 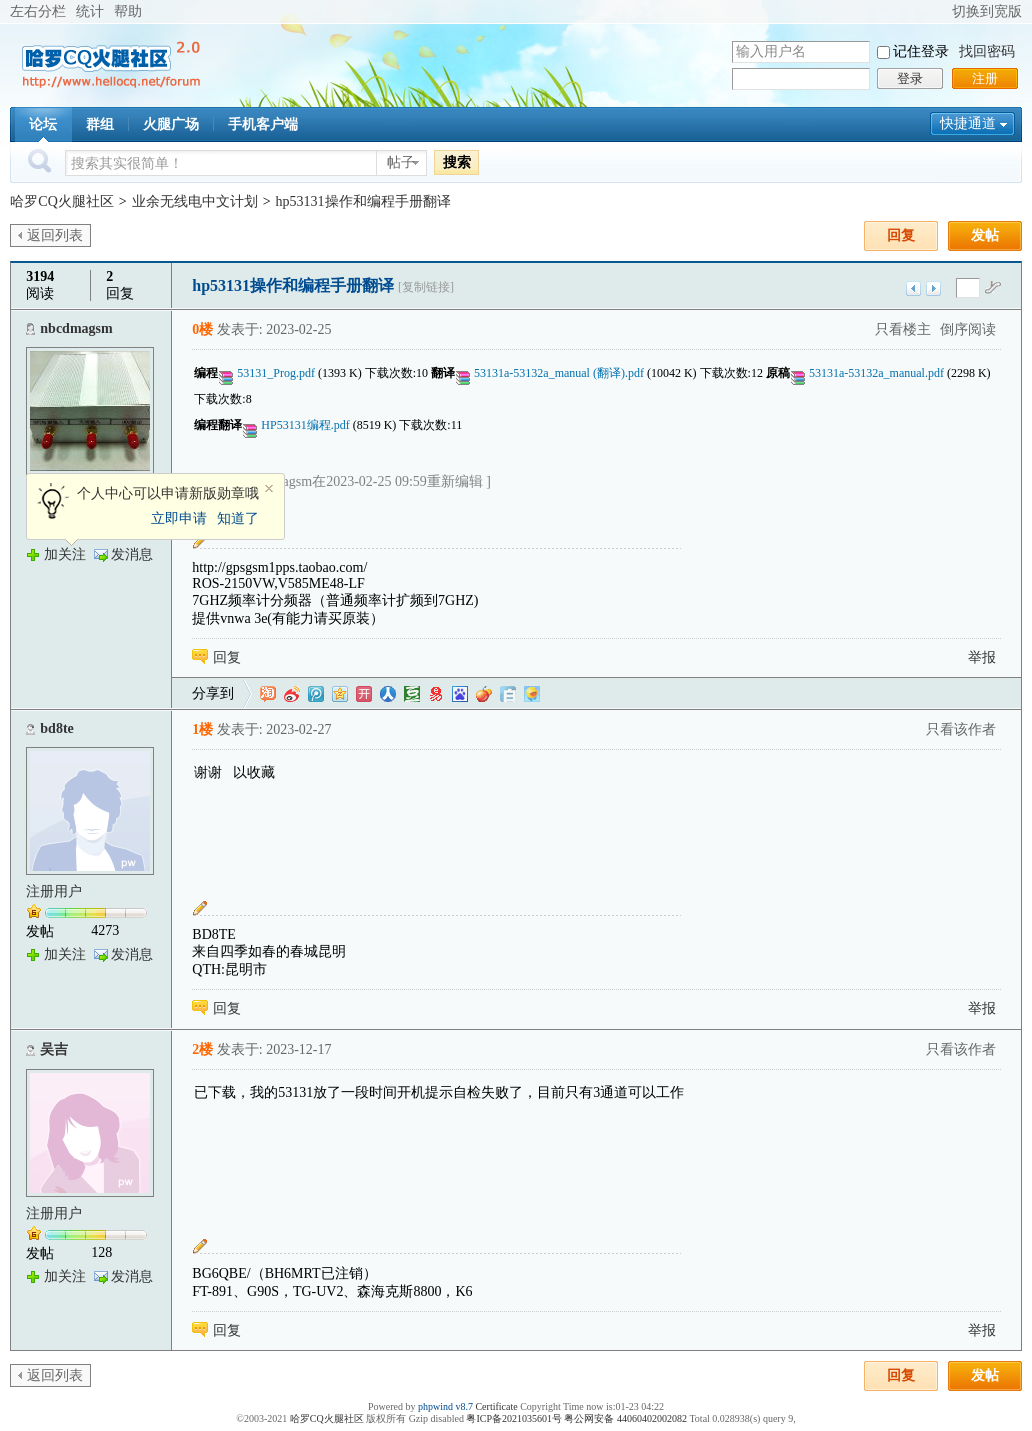 I want to click on phpwind v8.7, so click(x=445, y=1406).